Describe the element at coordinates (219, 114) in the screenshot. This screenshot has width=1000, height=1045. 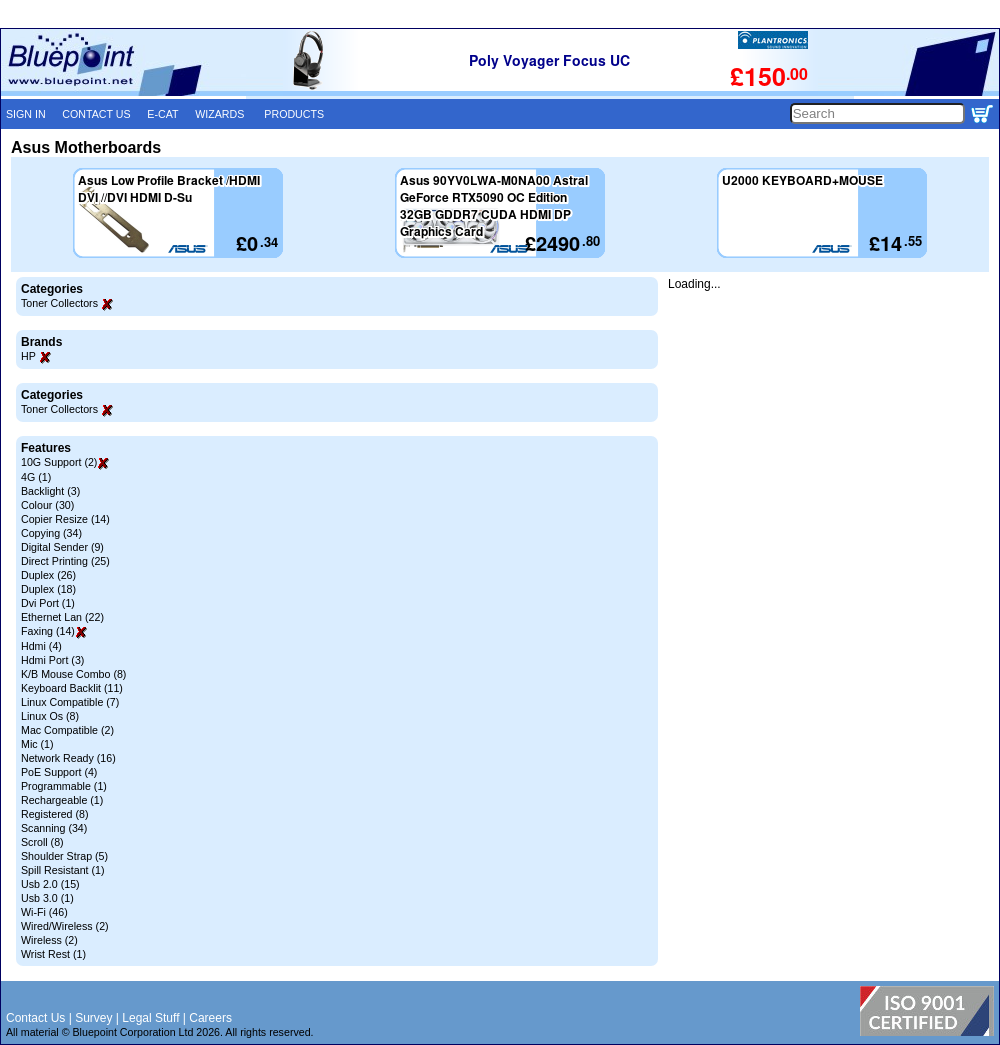
I see `WIZARDS` at that location.